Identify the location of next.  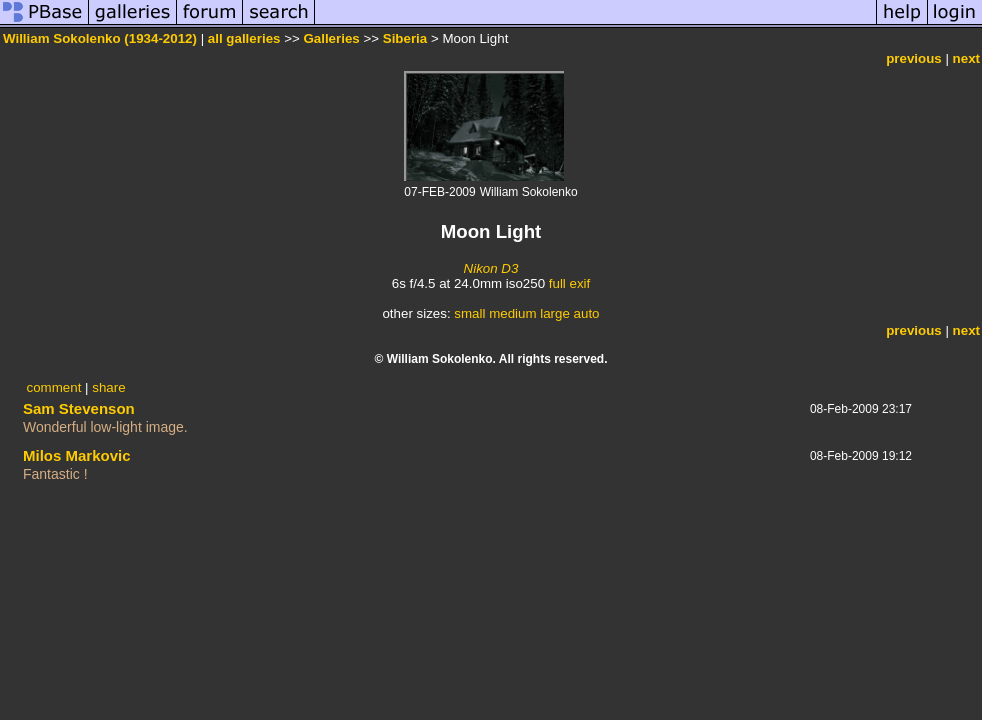
(966, 58).